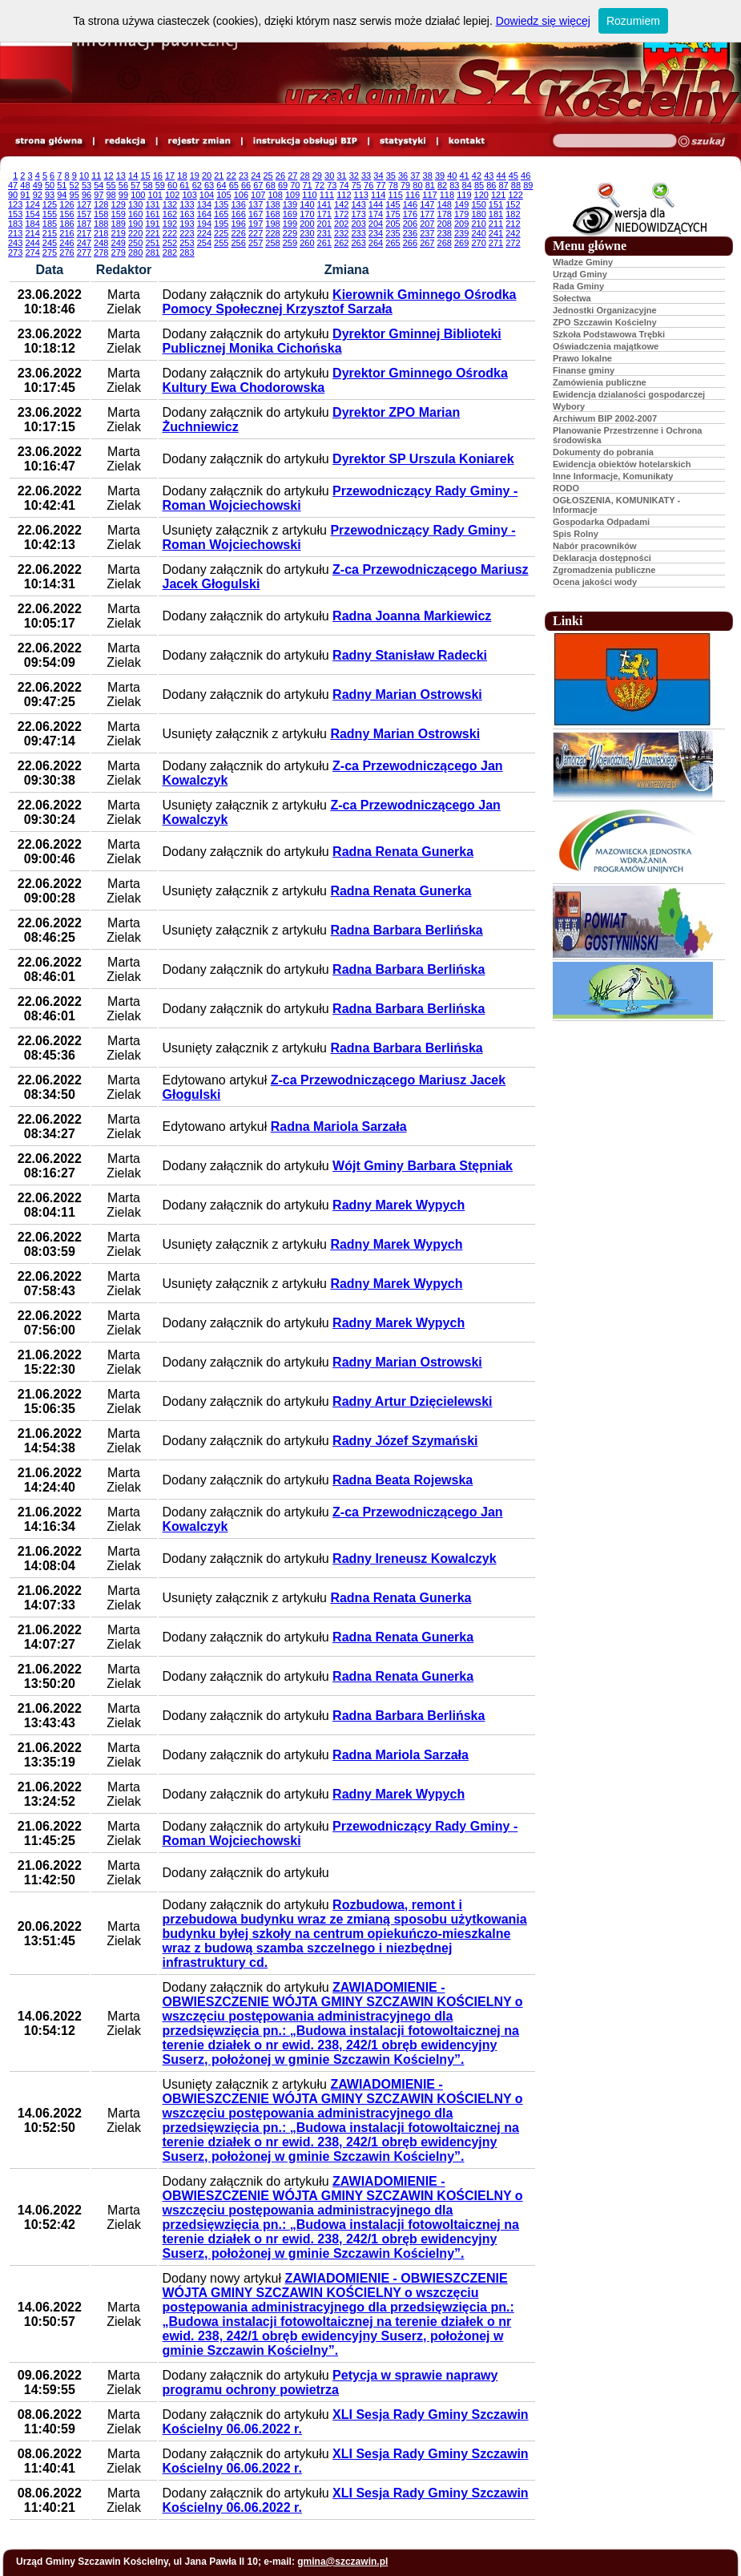  What do you see at coordinates (135, 185) in the screenshot?
I see `57` at bounding box center [135, 185].